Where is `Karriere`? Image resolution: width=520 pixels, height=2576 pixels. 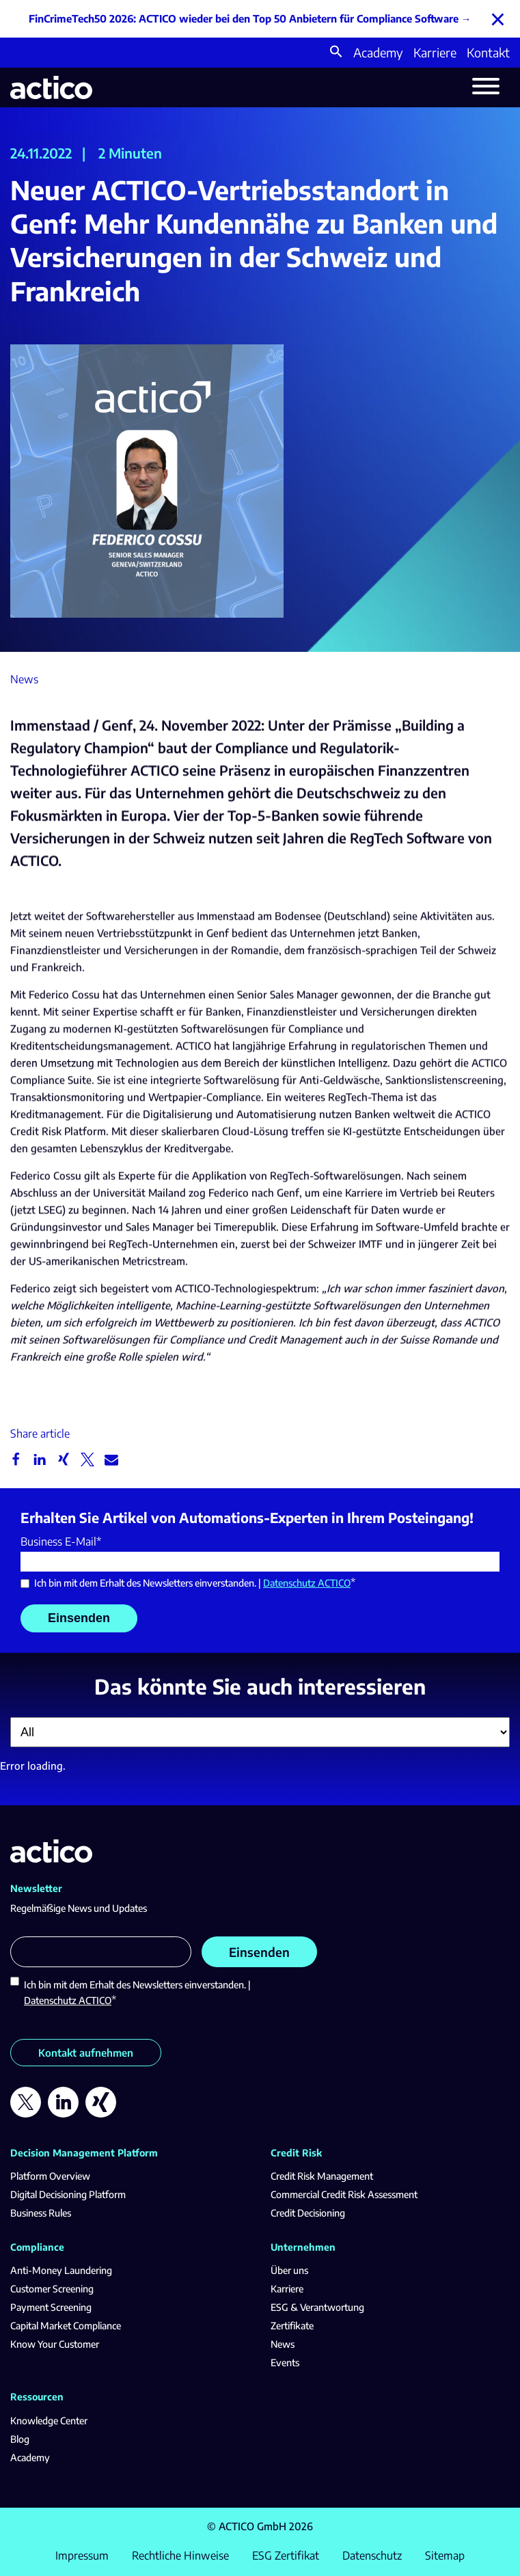 Karriere is located at coordinates (434, 52).